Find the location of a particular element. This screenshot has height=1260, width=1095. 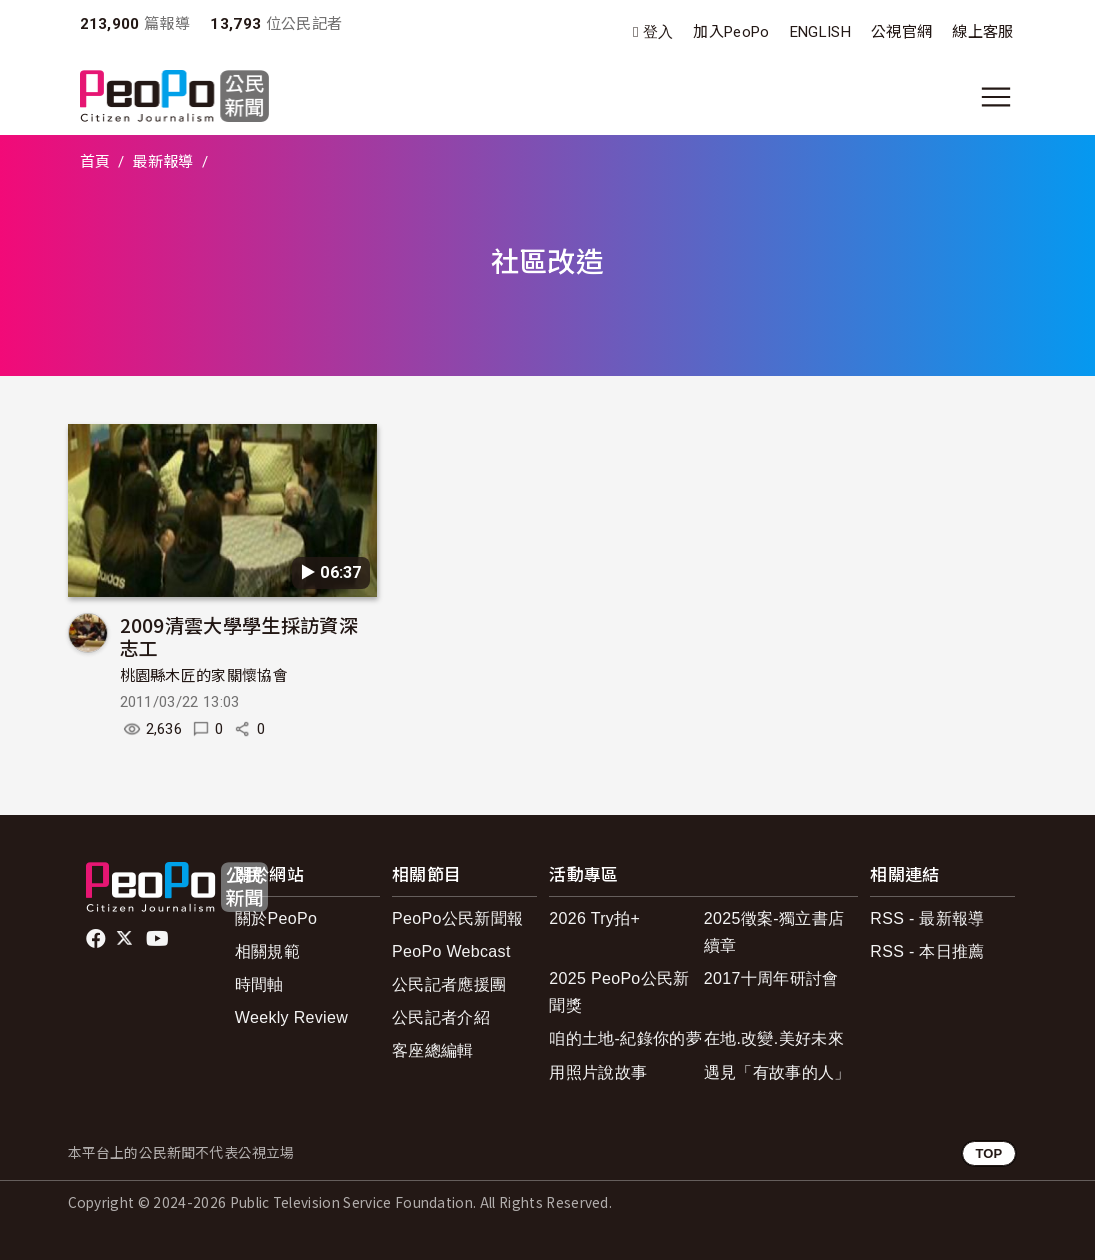

TOP is located at coordinates (988, 1153).